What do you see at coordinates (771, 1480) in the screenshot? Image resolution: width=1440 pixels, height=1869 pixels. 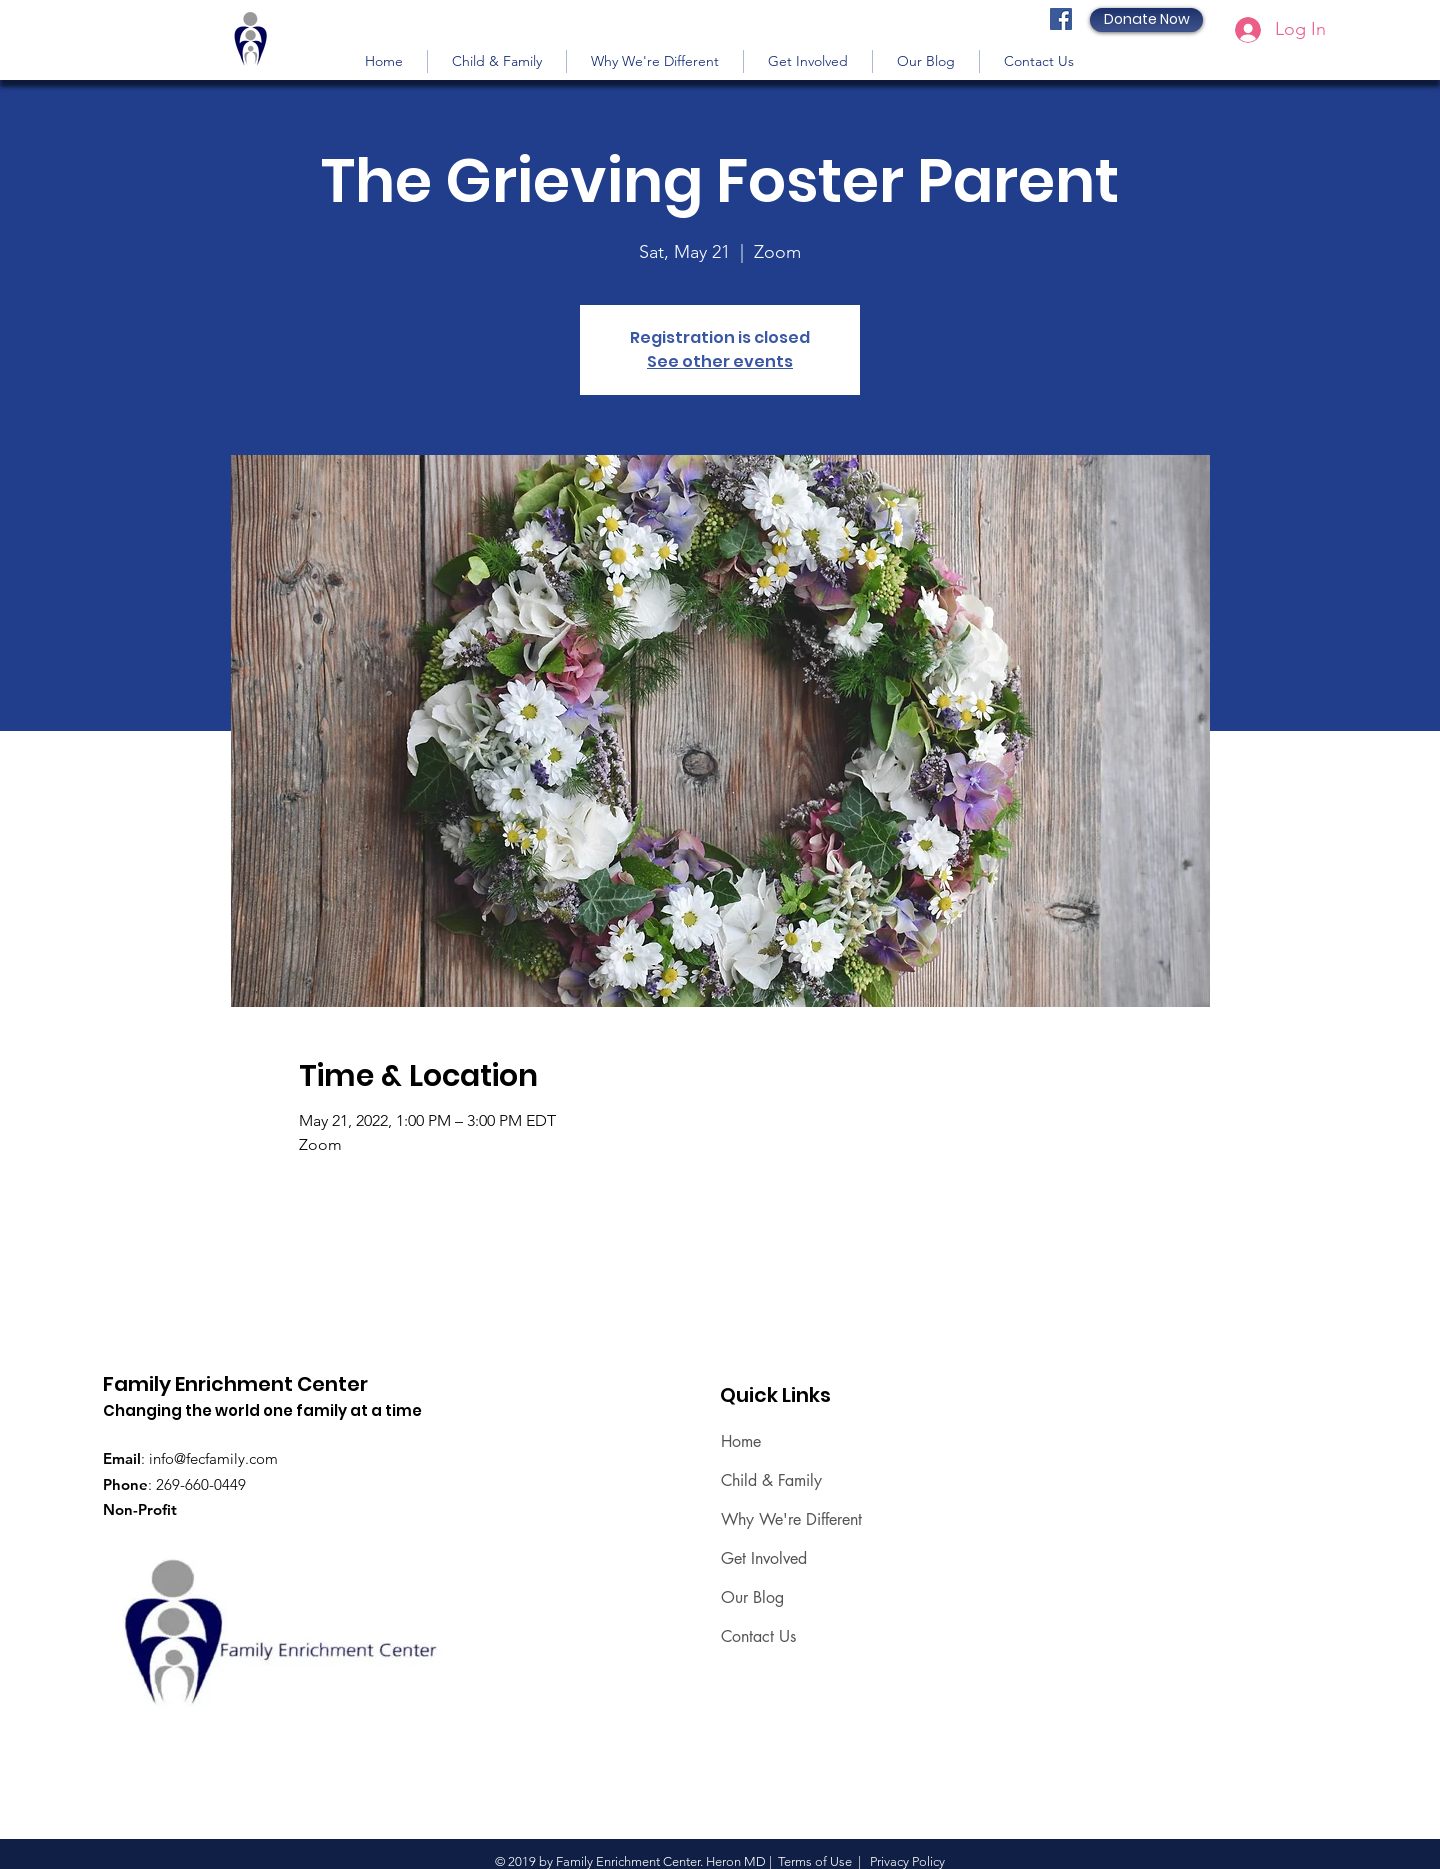 I see `Child & Family` at bounding box center [771, 1480].